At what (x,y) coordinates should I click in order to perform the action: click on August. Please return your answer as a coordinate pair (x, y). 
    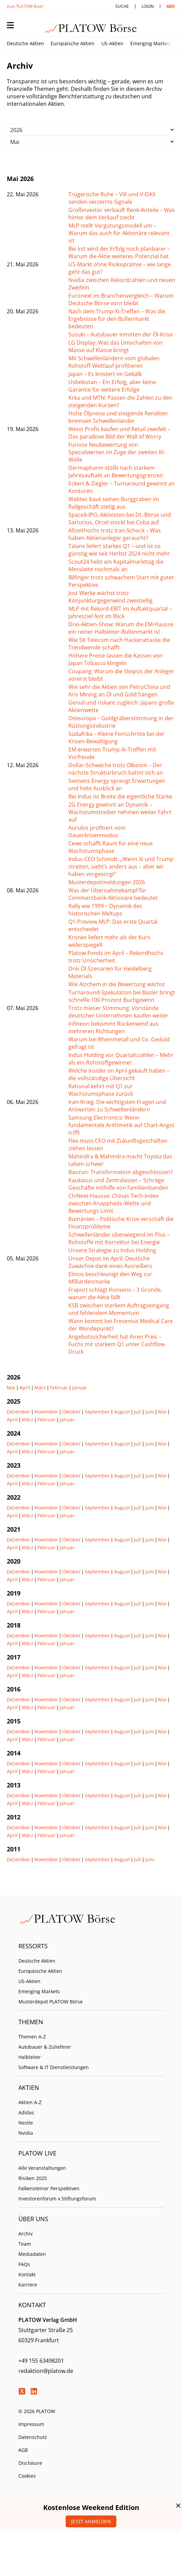
    Looking at the image, I should click on (122, 1411).